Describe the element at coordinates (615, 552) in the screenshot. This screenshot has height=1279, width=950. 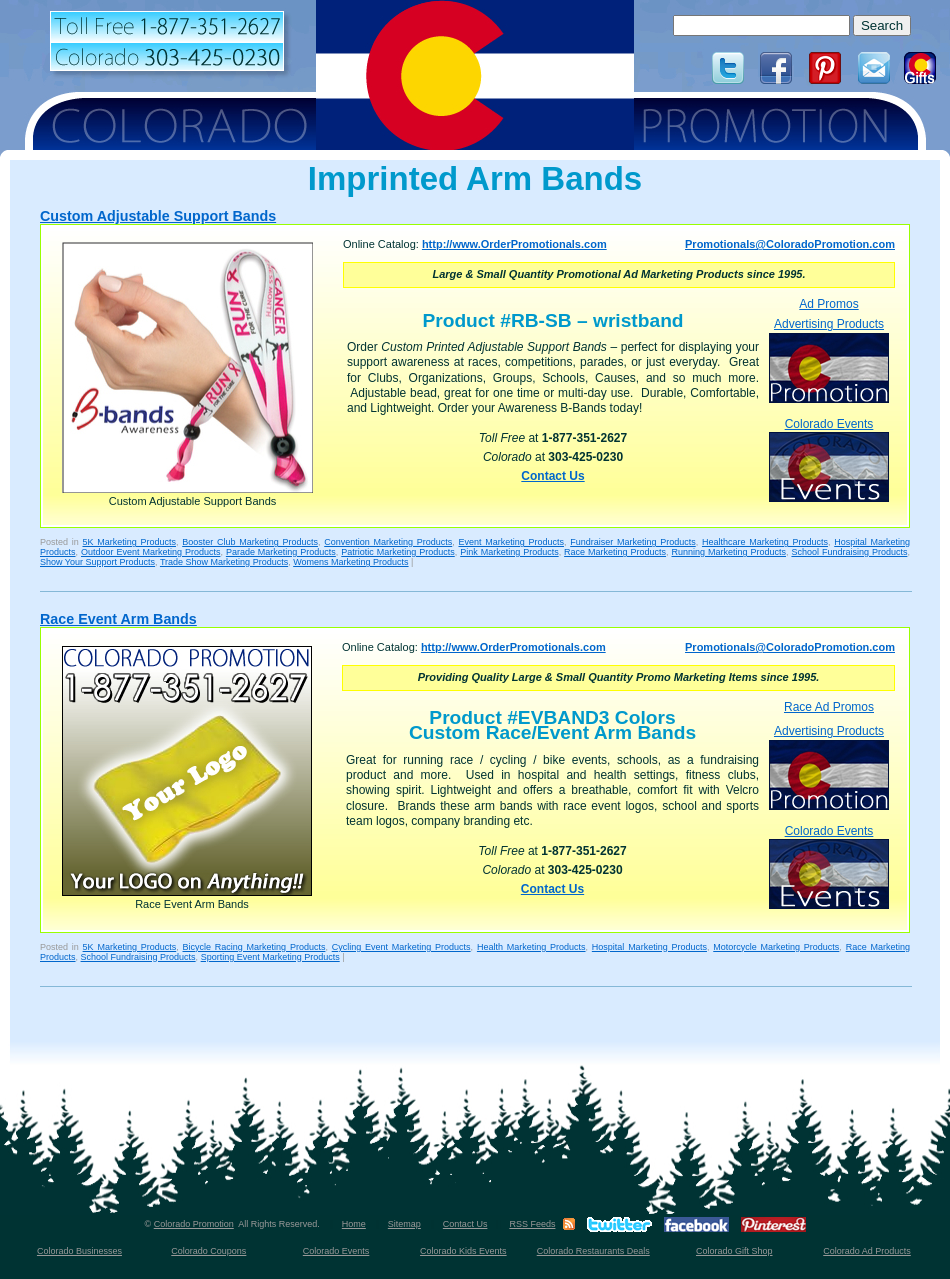
I see `Race Marketing Products` at that location.